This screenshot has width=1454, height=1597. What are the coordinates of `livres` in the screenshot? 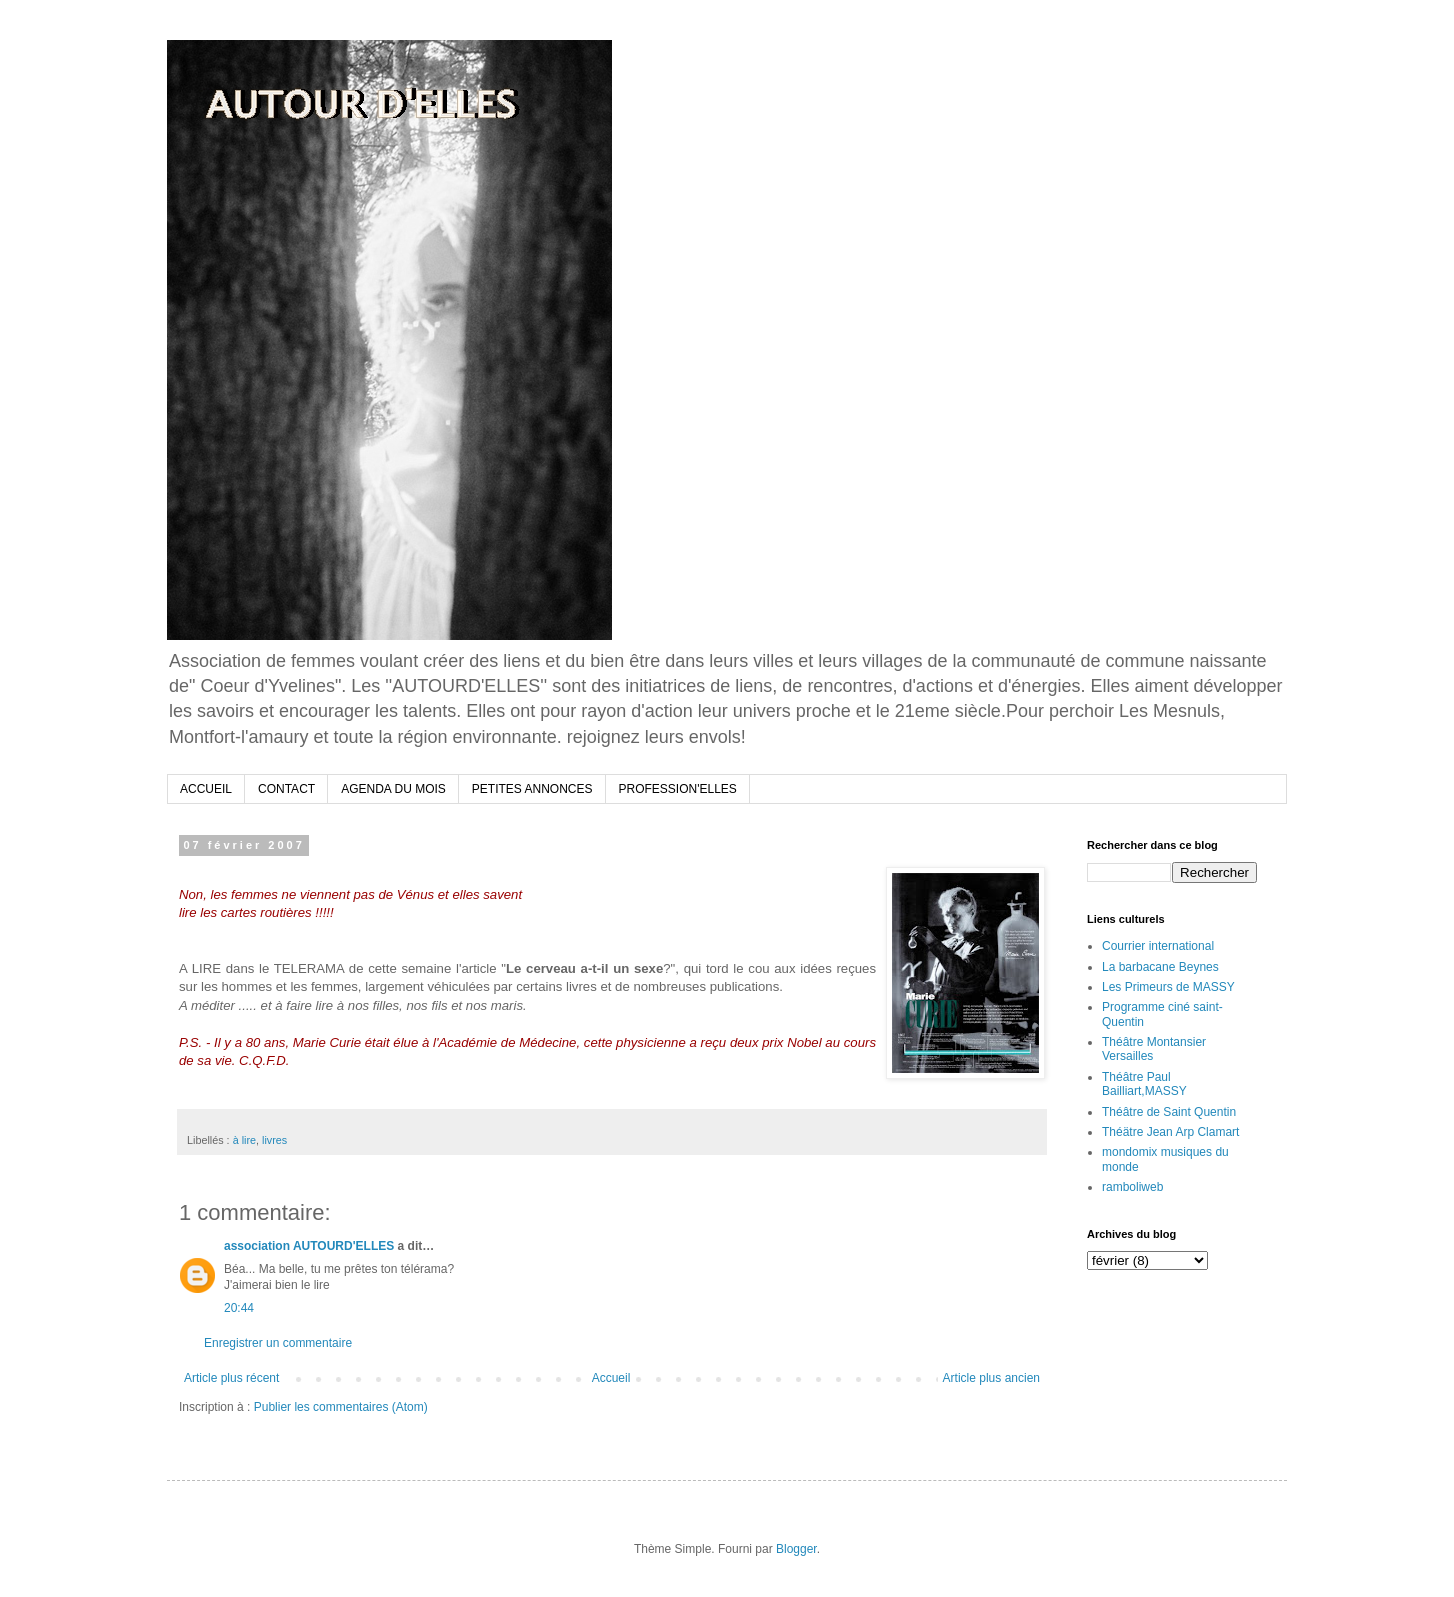 It's located at (274, 1140).